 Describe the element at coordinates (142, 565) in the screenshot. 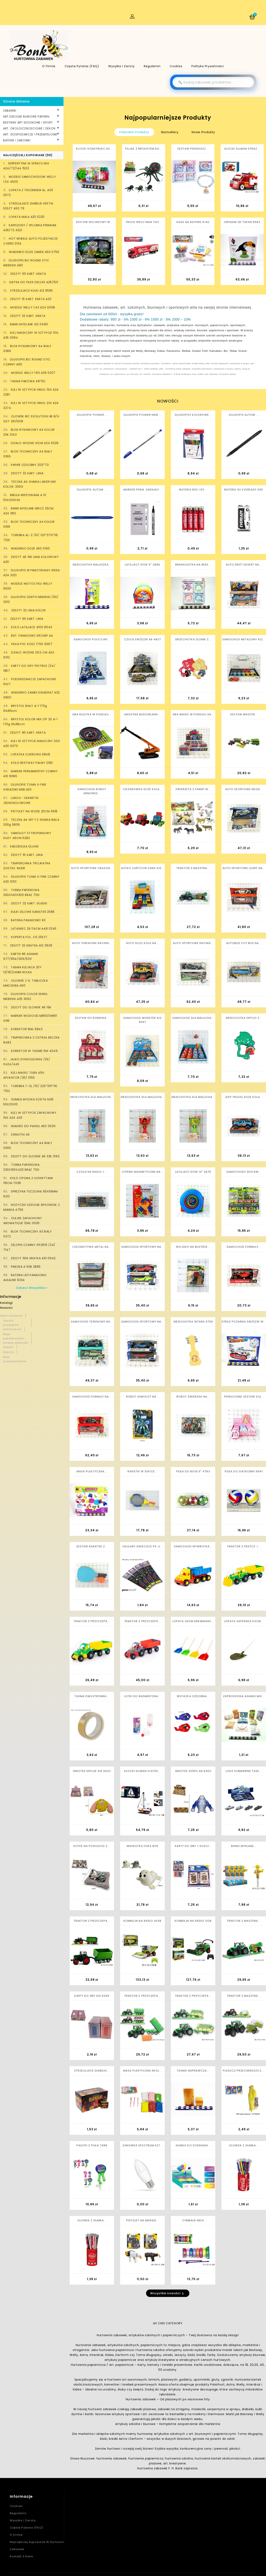

I see `LATAJACY DYSK 9" 2899` at that location.